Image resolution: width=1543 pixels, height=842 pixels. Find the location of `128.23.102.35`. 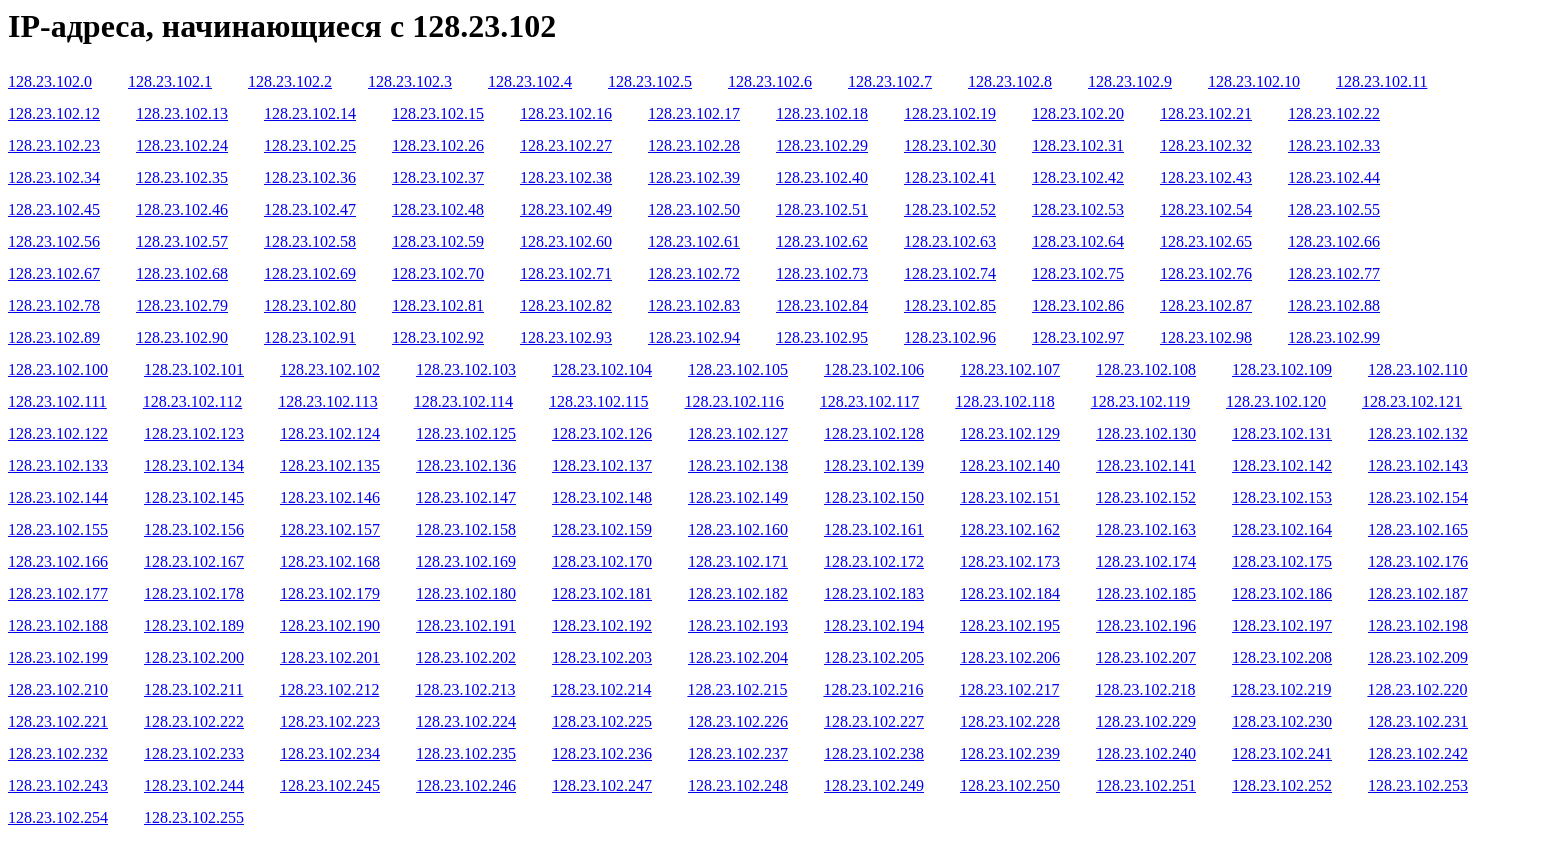

128.23.102.35 is located at coordinates (182, 177).